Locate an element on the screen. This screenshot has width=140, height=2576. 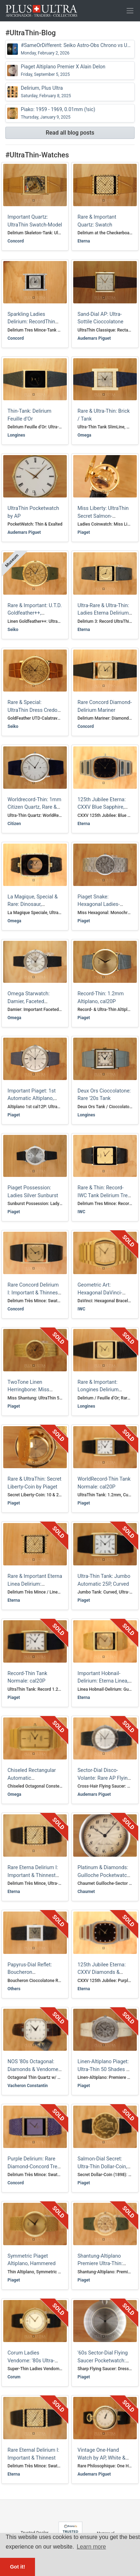
Learn more [button] is located at coordinates (91, 2547).